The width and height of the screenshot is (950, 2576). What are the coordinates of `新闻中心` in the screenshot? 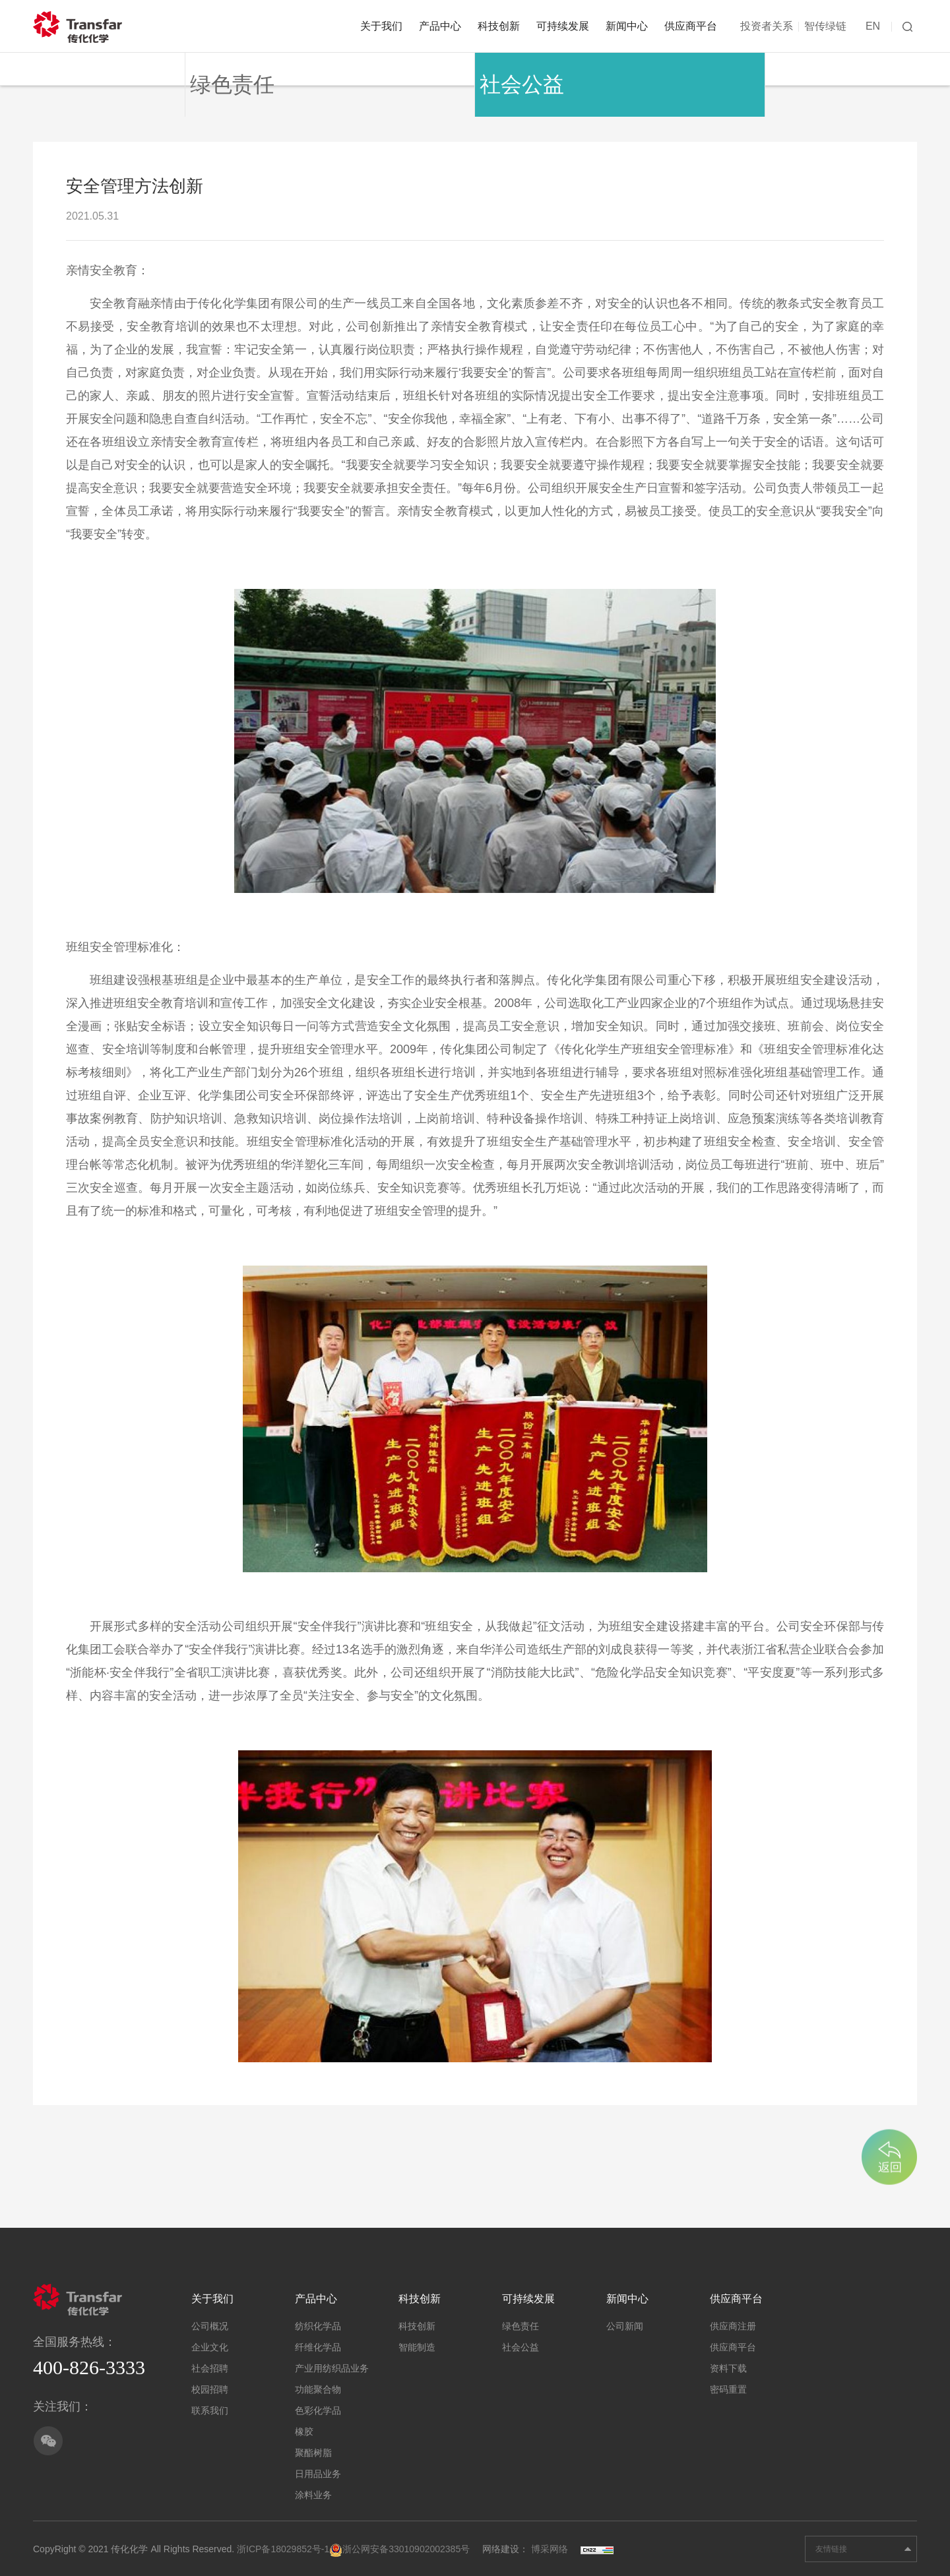 It's located at (627, 26).